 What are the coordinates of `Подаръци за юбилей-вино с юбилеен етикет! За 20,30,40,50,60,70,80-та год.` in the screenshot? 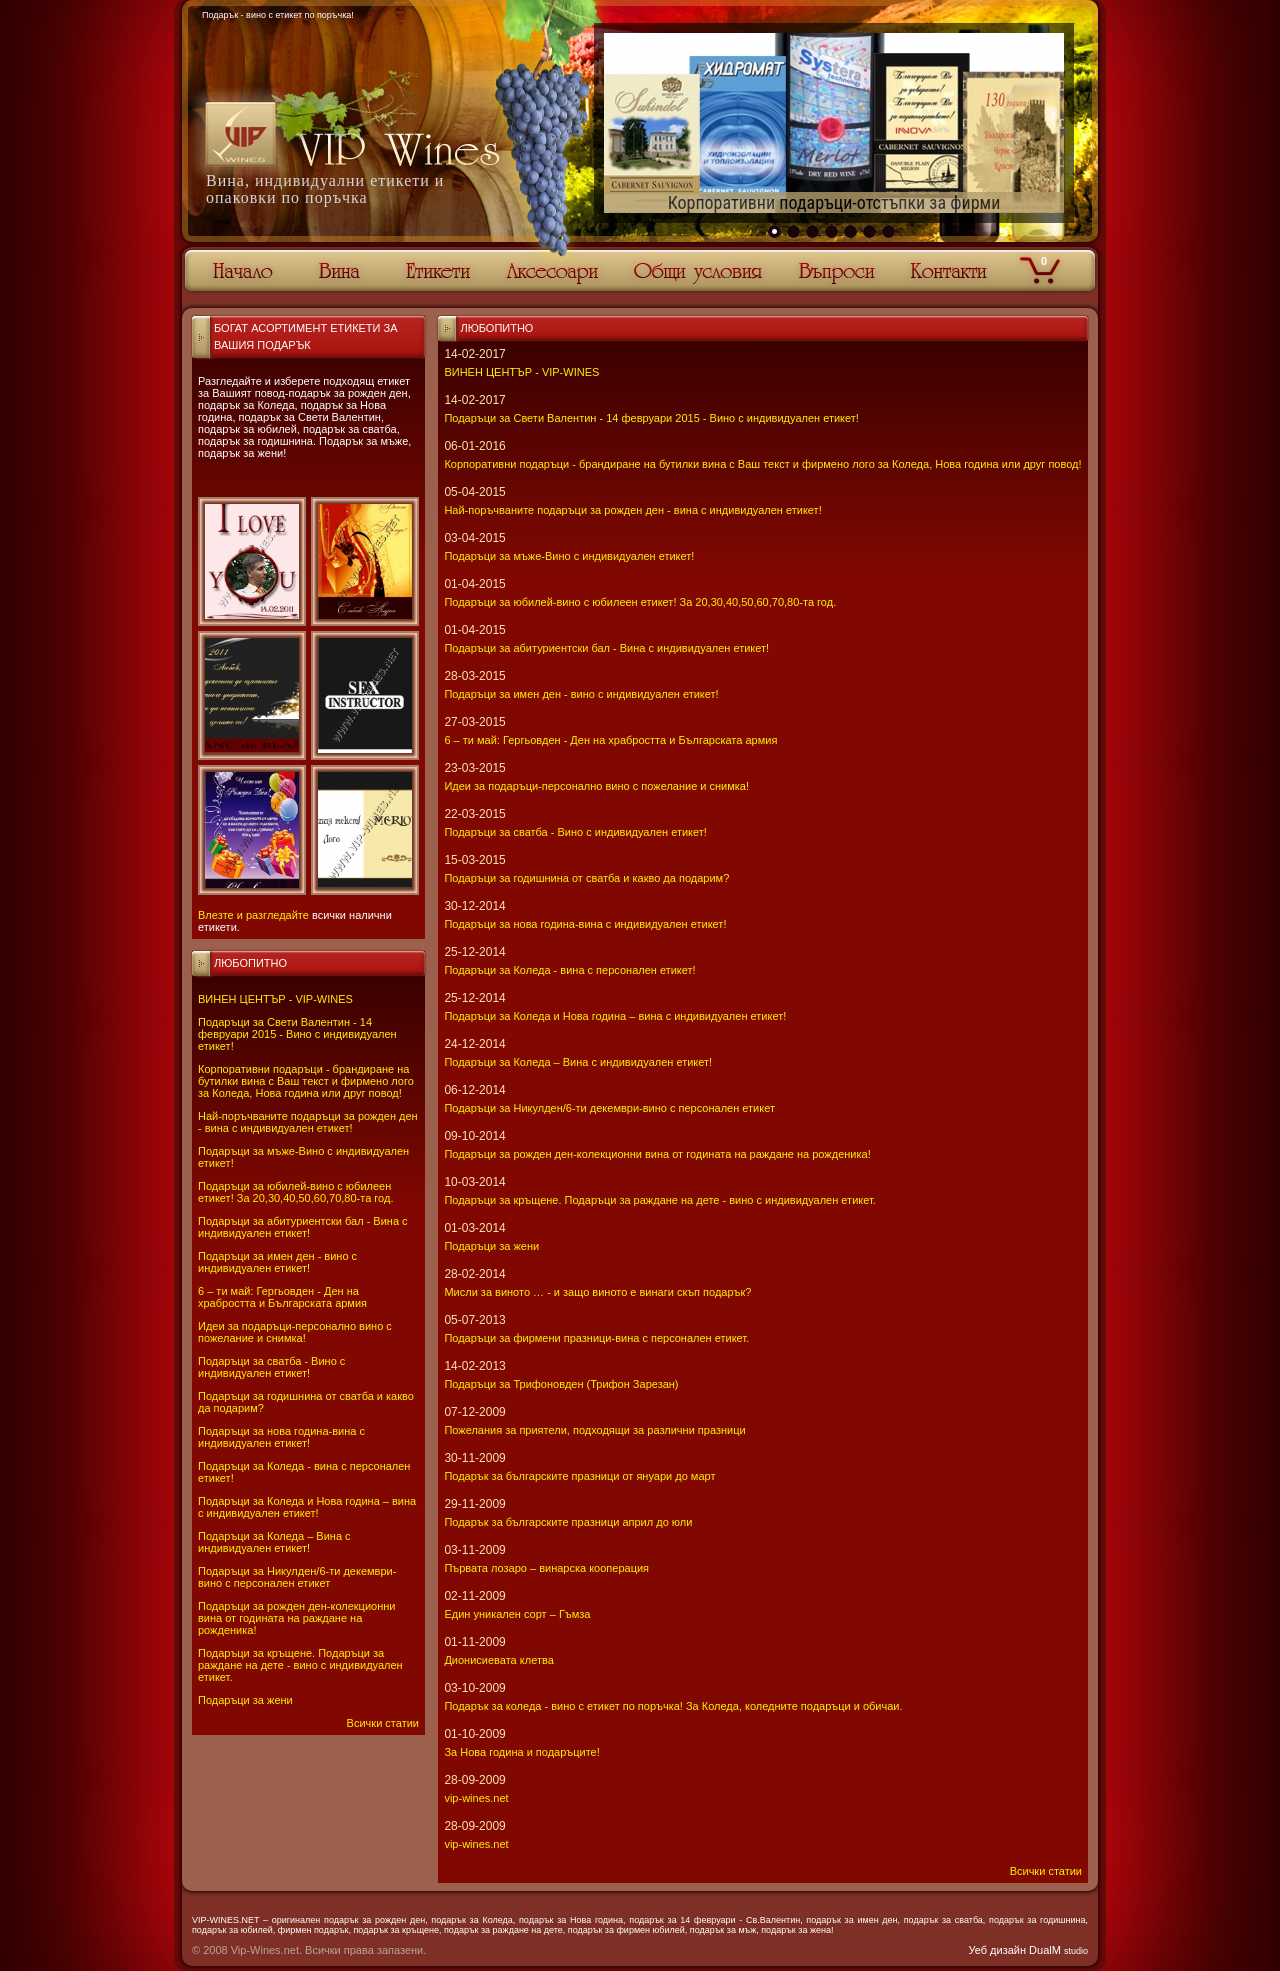 It's located at (295, 1192).